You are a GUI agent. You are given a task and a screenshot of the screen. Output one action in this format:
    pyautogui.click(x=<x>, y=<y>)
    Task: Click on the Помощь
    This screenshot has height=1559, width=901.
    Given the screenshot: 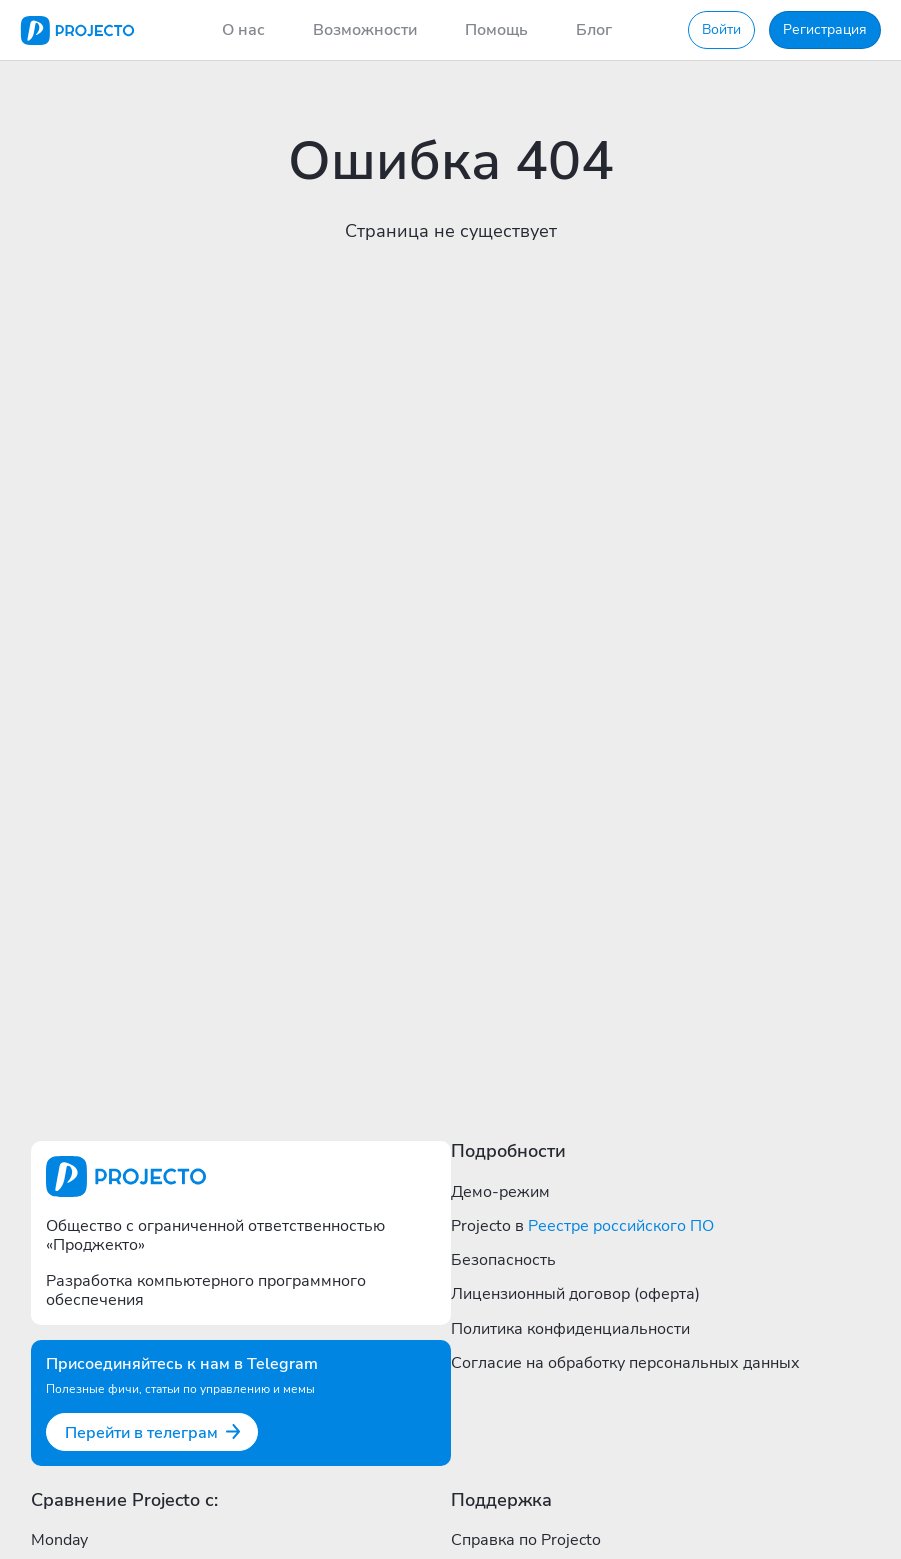 What is the action you would take?
    pyautogui.click(x=496, y=30)
    